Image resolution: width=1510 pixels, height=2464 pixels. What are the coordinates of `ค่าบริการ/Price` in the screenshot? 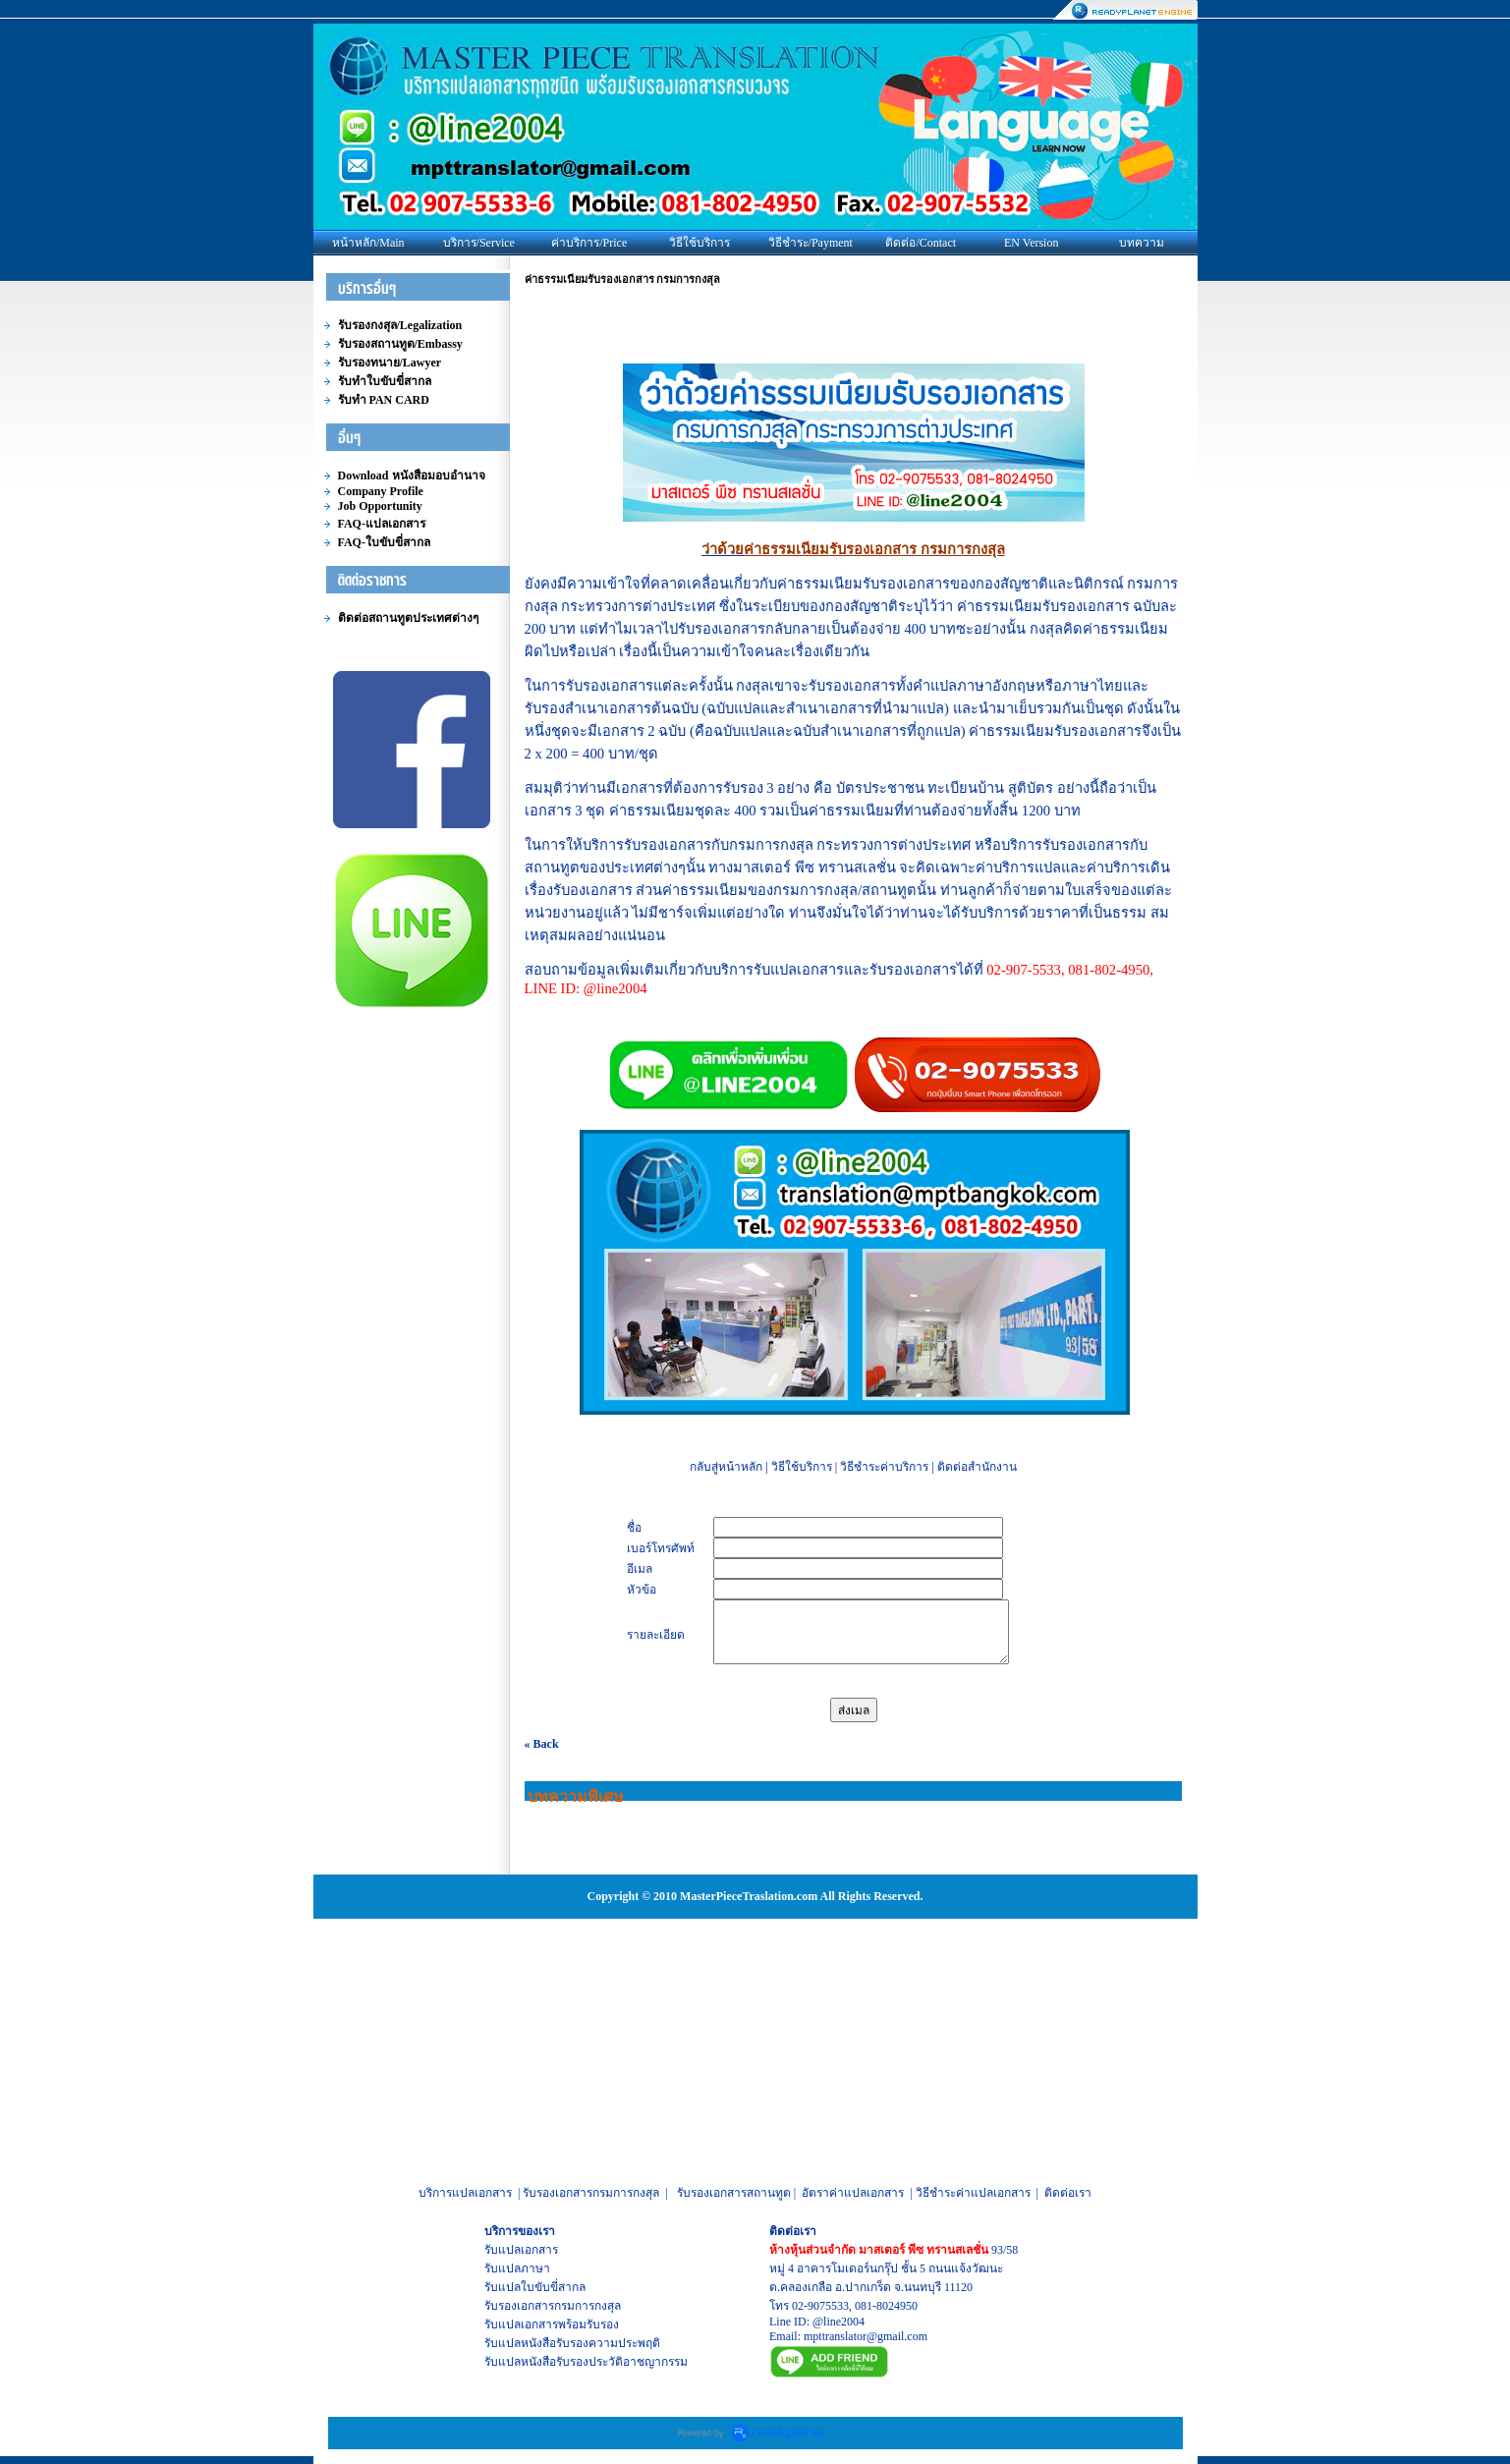 It's located at (589, 243).